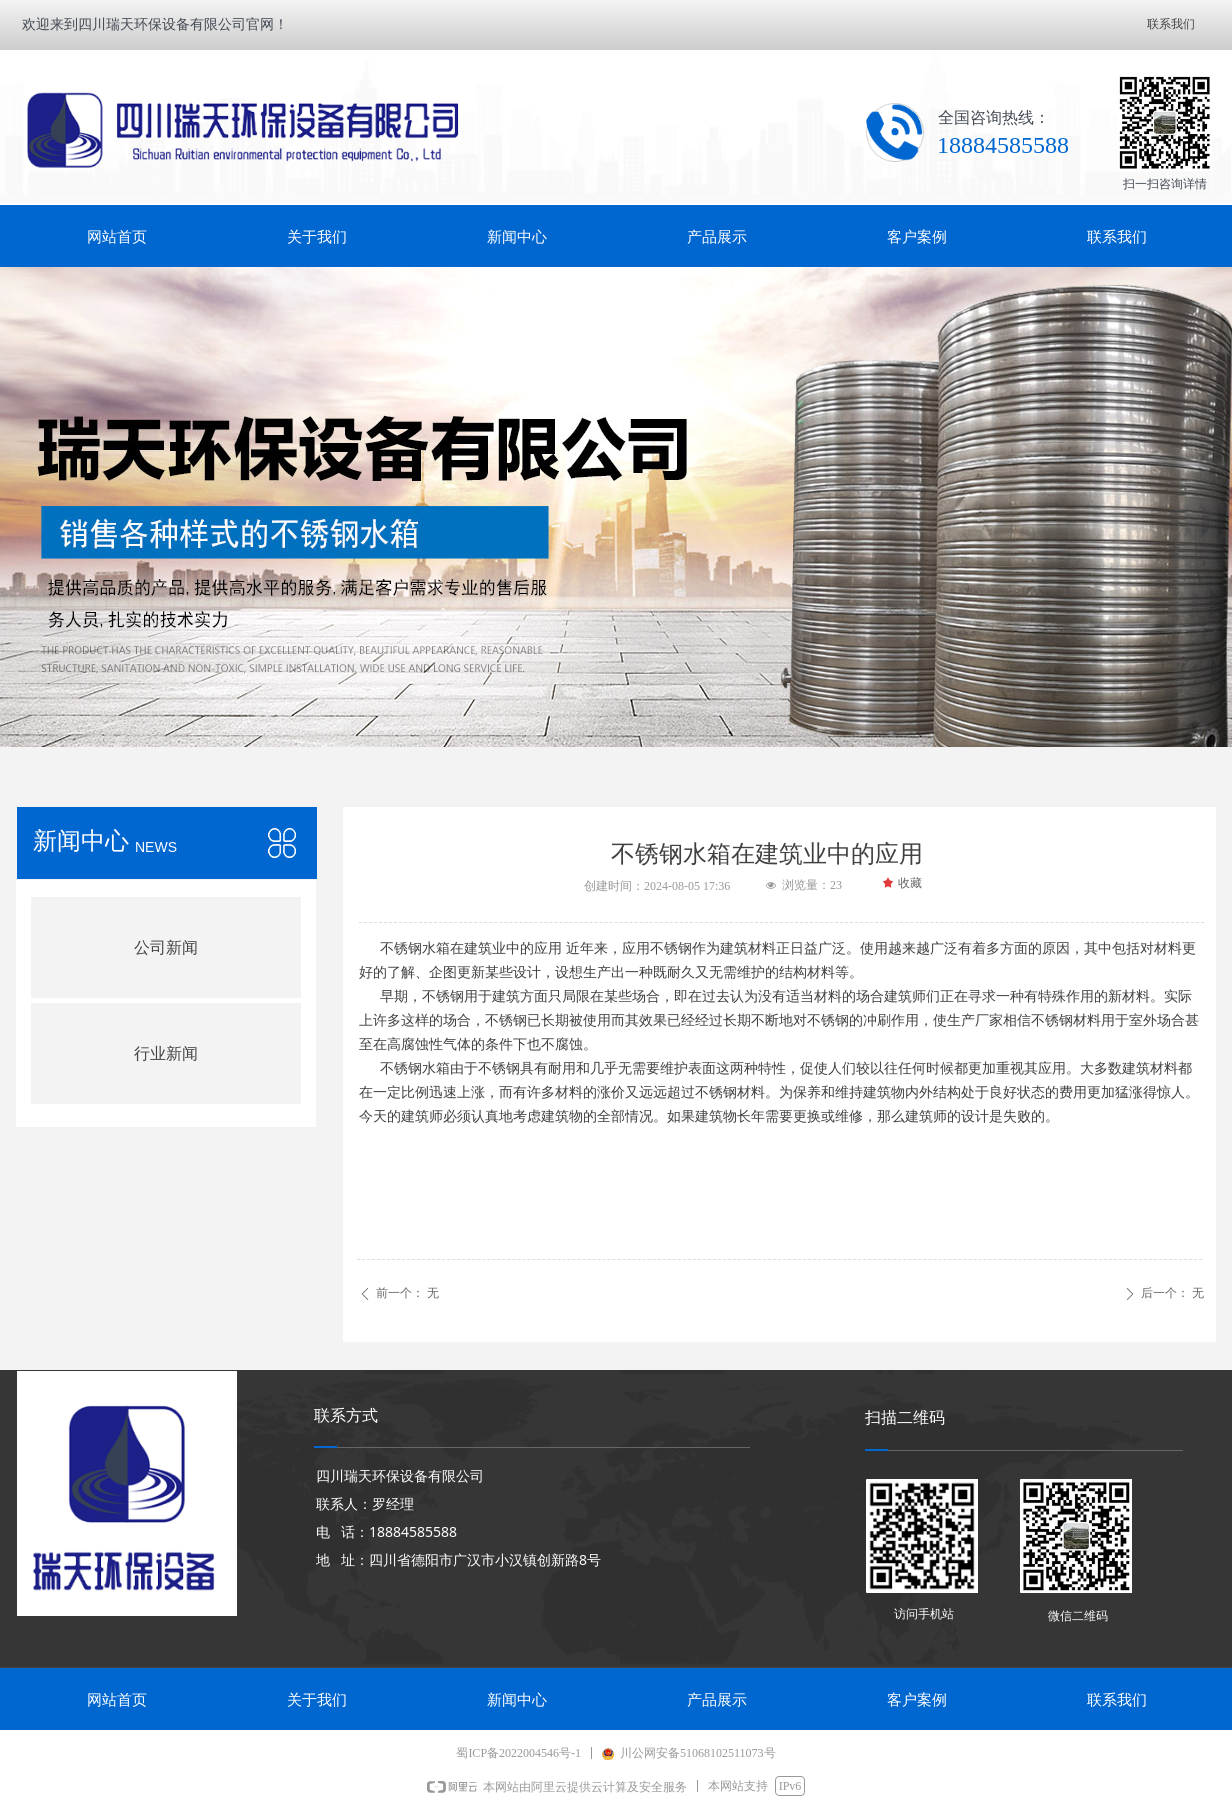 The height and width of the screenshot is (1809, 1232). What do you see at coordinates (166, 947) in the screenshot?
I see `公司新闻` at bounding box center [166, 947].